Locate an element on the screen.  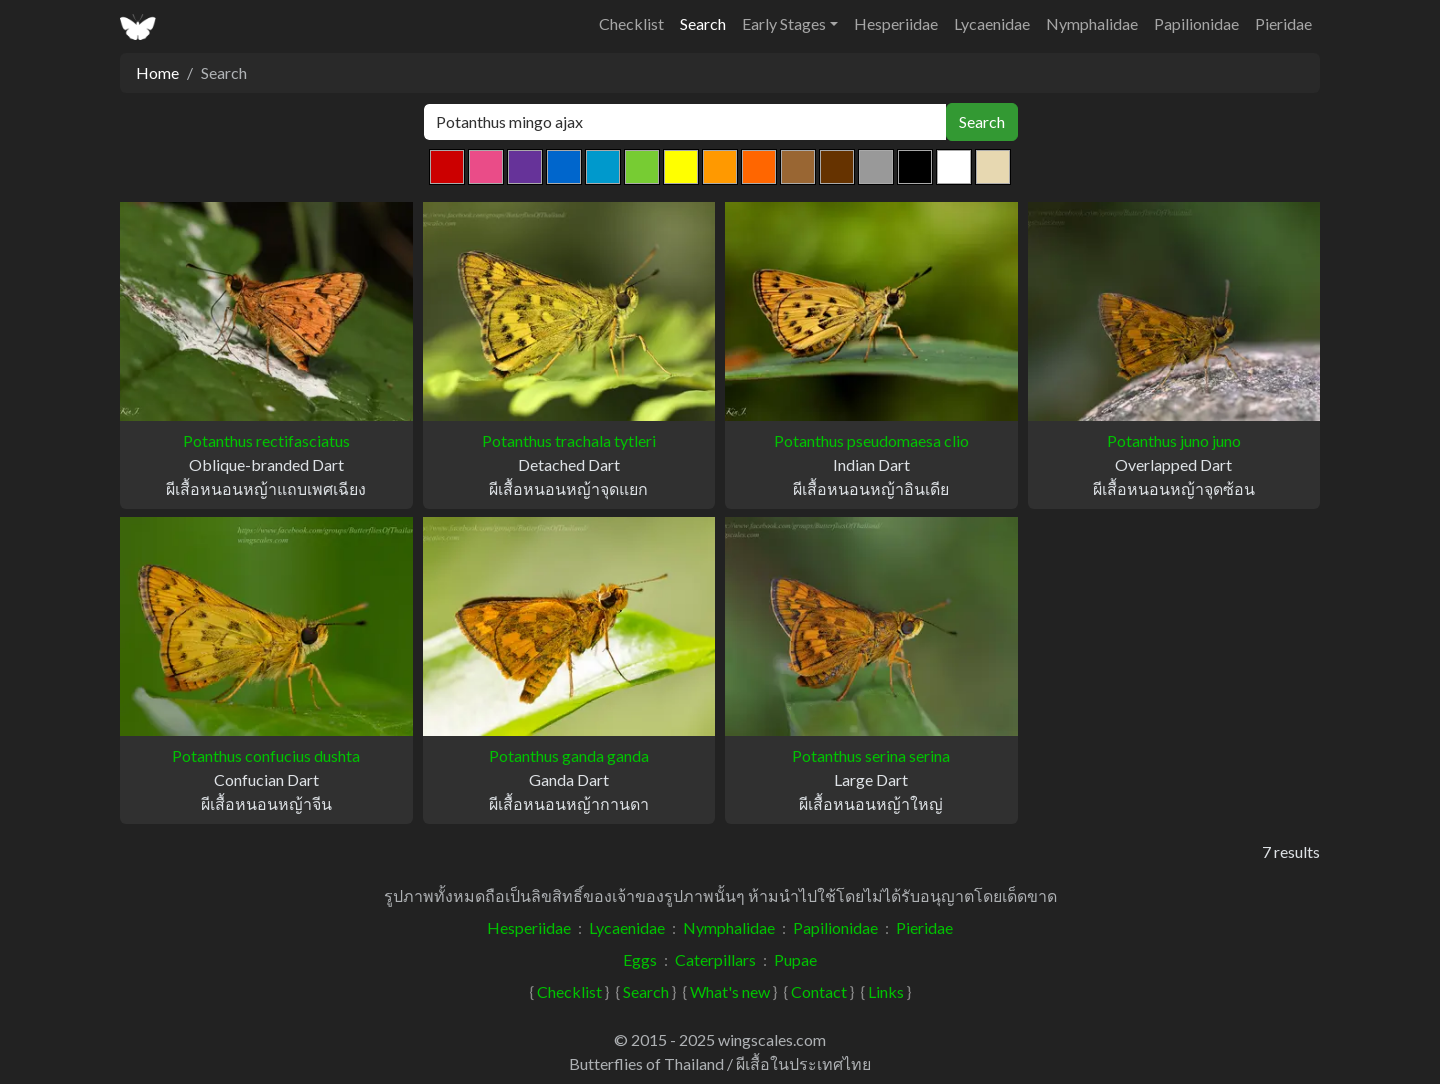
Home is located at coordinates (157, 72).